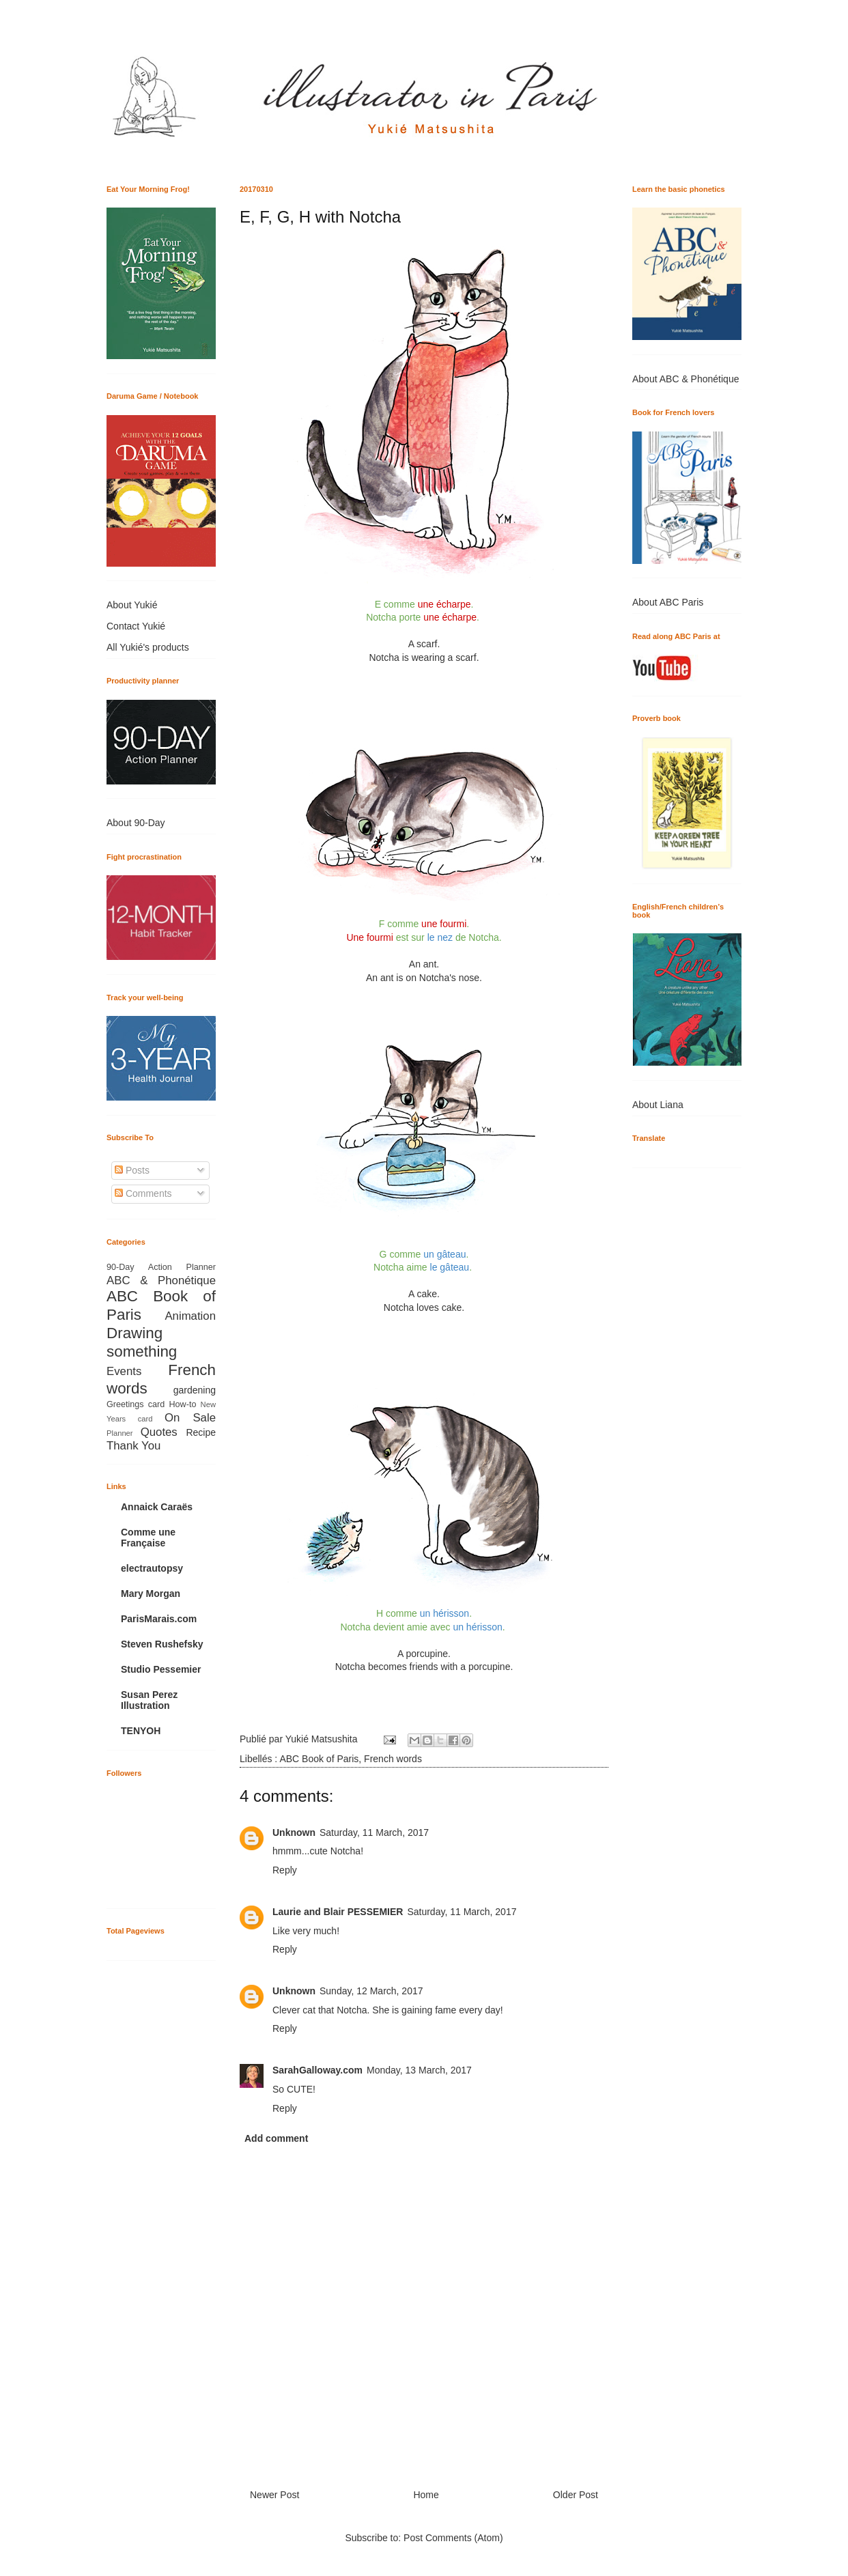 Image resolution: width=848 pixels, height=2576 pixels. What do you see at coordinates (425, 2494) in the screenshot?
I see `Home` at bounding box center [425, 2494].